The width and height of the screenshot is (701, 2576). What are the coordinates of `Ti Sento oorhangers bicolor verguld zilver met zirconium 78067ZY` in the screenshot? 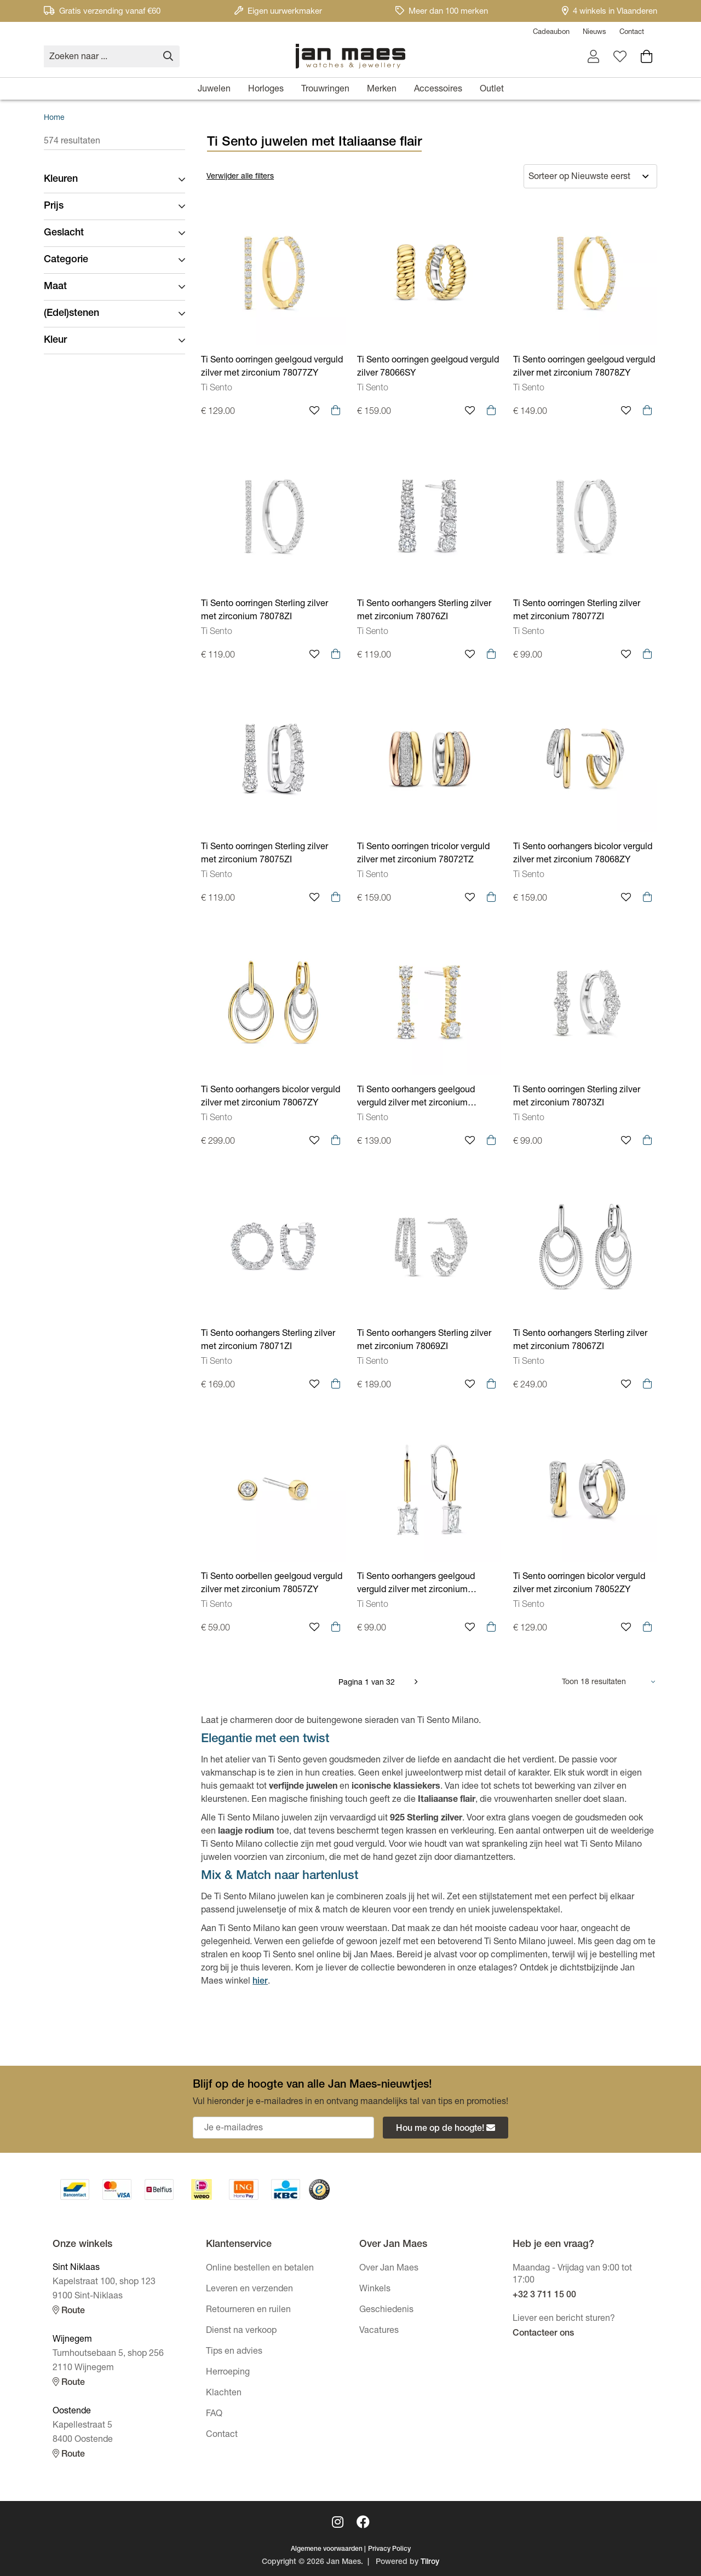 It's located at (270, 1097).